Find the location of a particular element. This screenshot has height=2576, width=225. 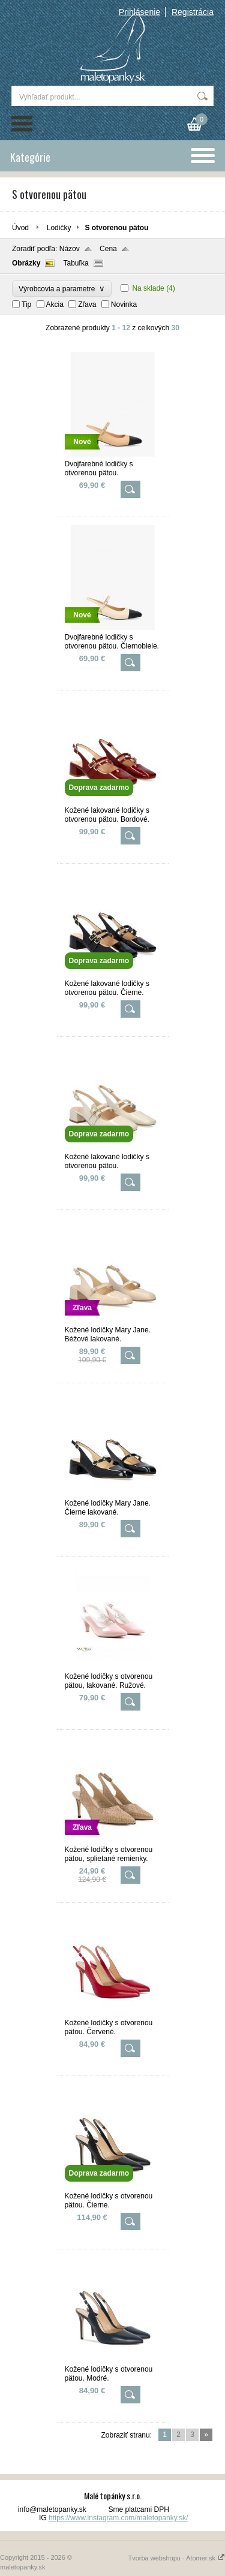

Zľava is located at coordinates (87, 304).